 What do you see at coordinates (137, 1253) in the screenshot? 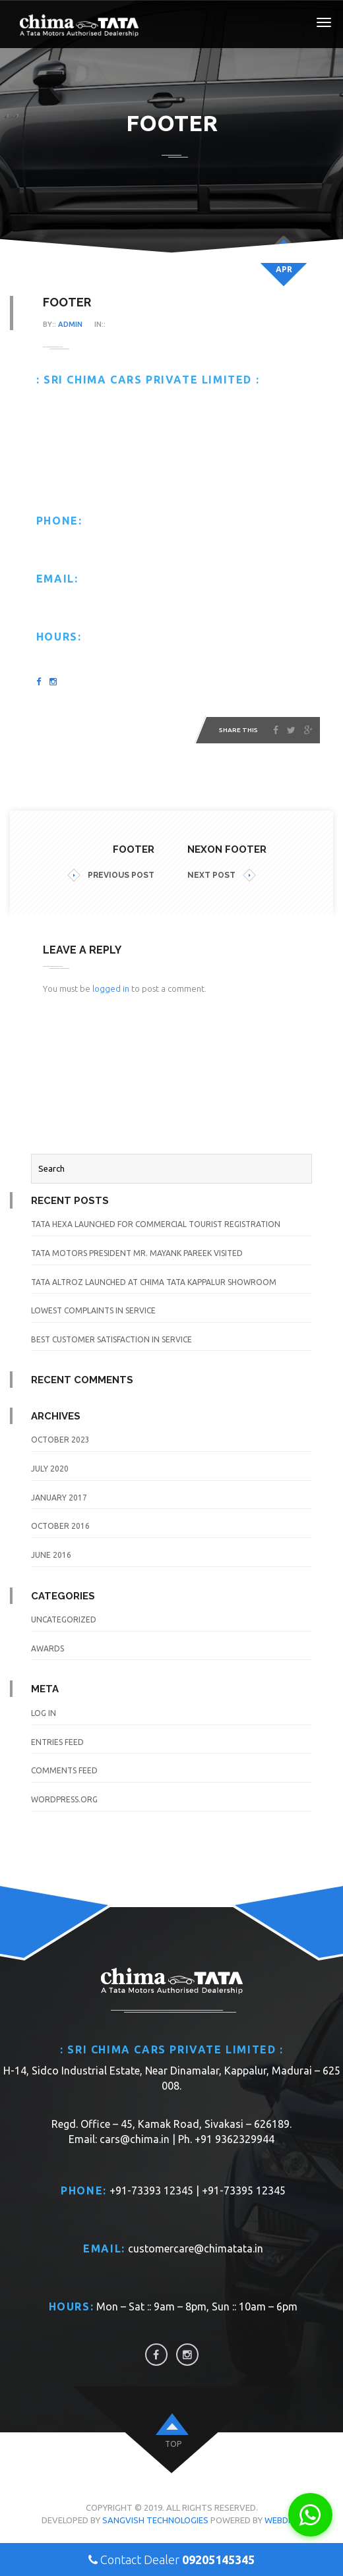
I see `TATA Motors President Mr. Mayank Pareek visited` at bounding box center [137, 1253].